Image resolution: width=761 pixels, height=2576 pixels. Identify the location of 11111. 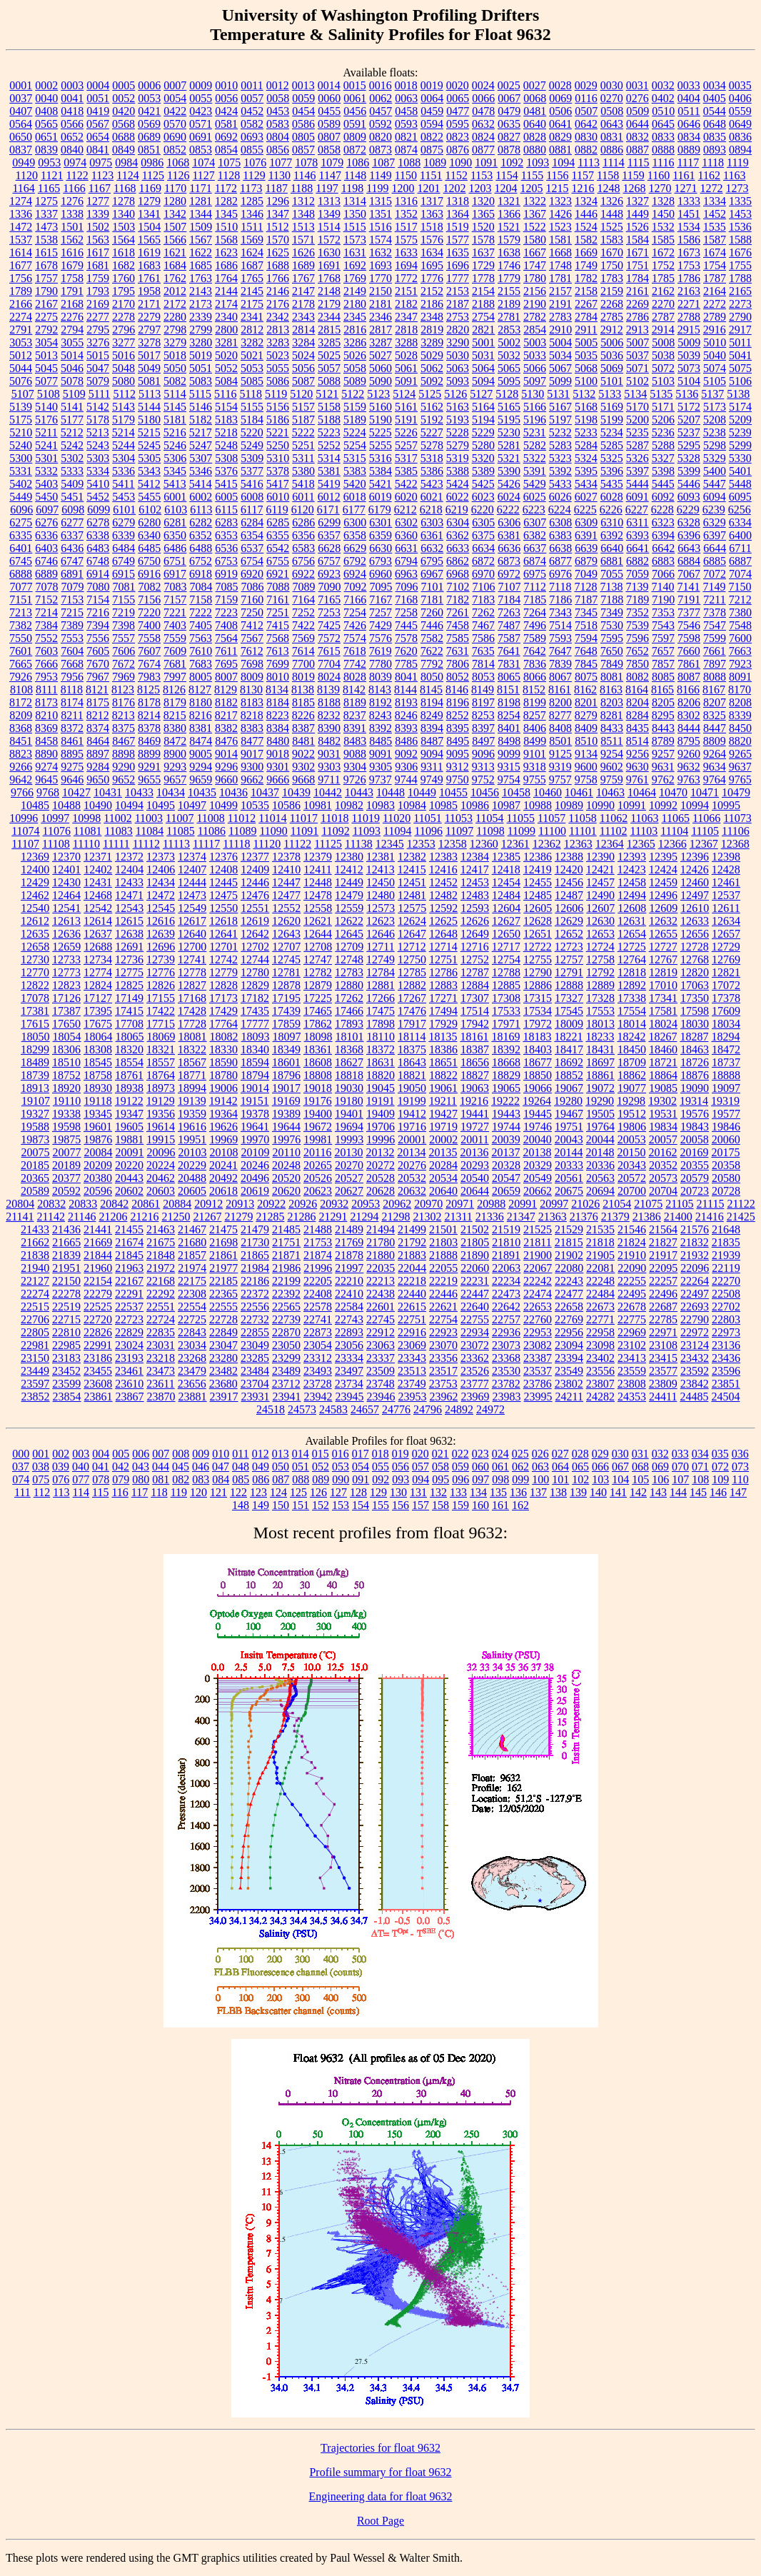
(116, 844).